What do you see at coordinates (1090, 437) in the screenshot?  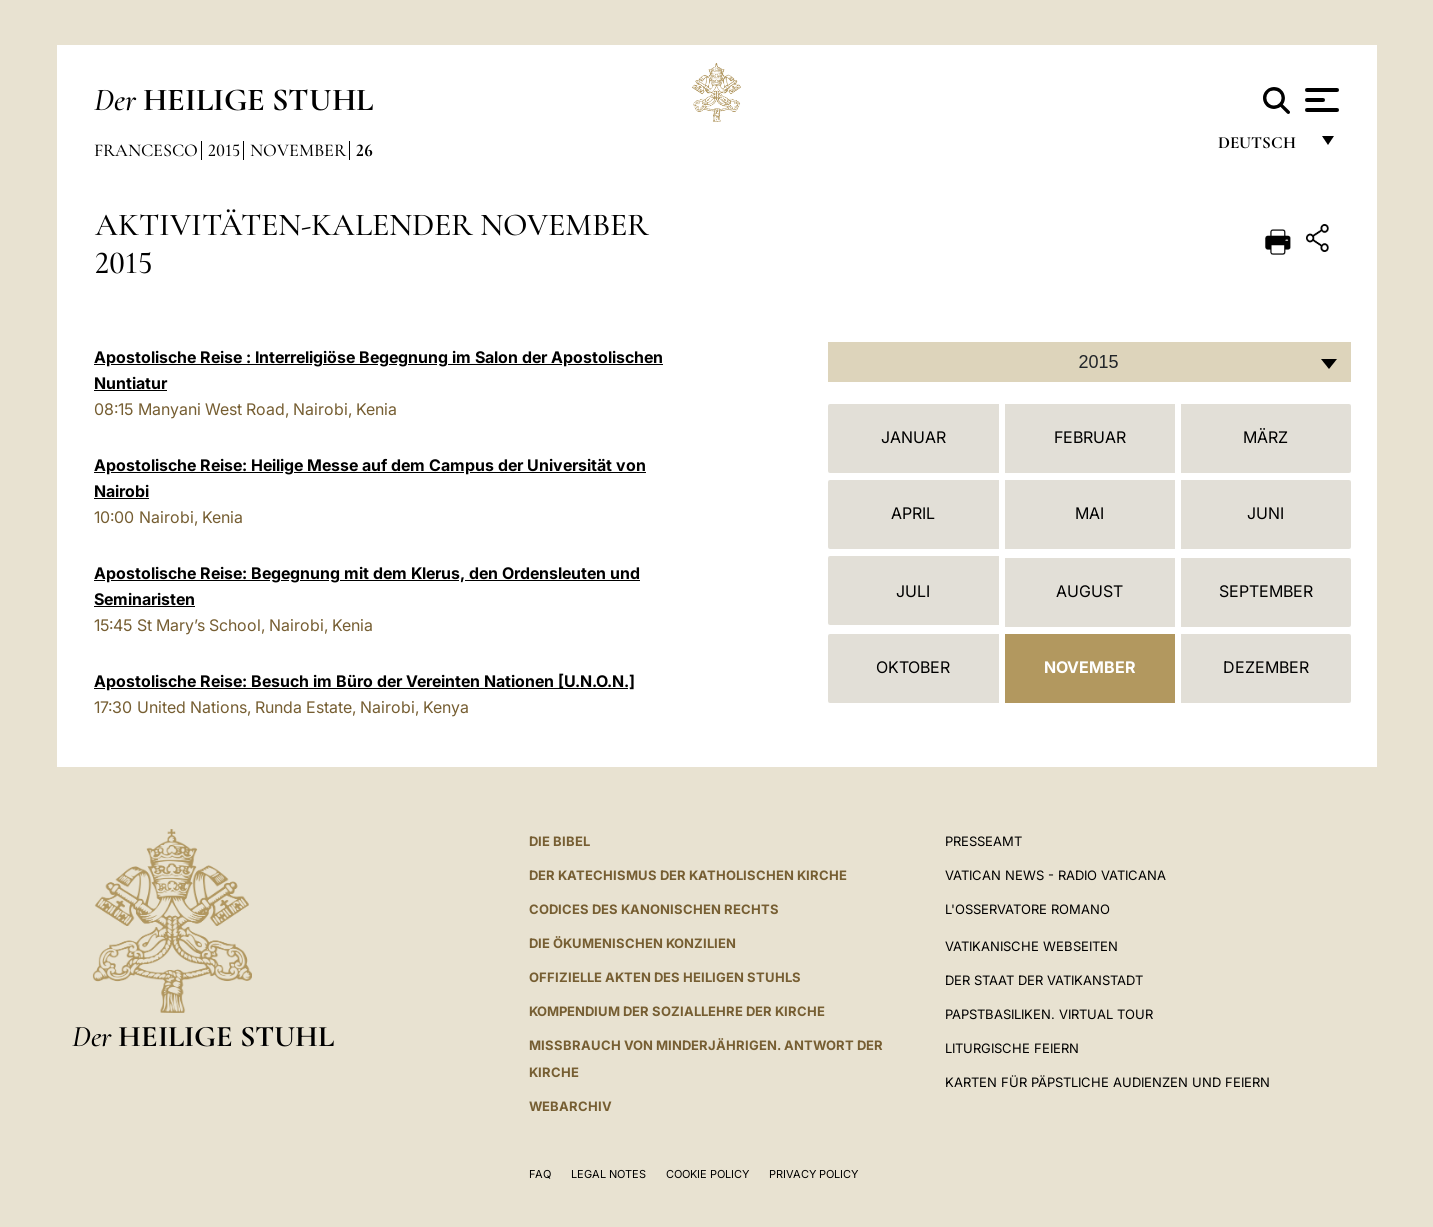 I see `Februar` at bounding box center [1090, 437].